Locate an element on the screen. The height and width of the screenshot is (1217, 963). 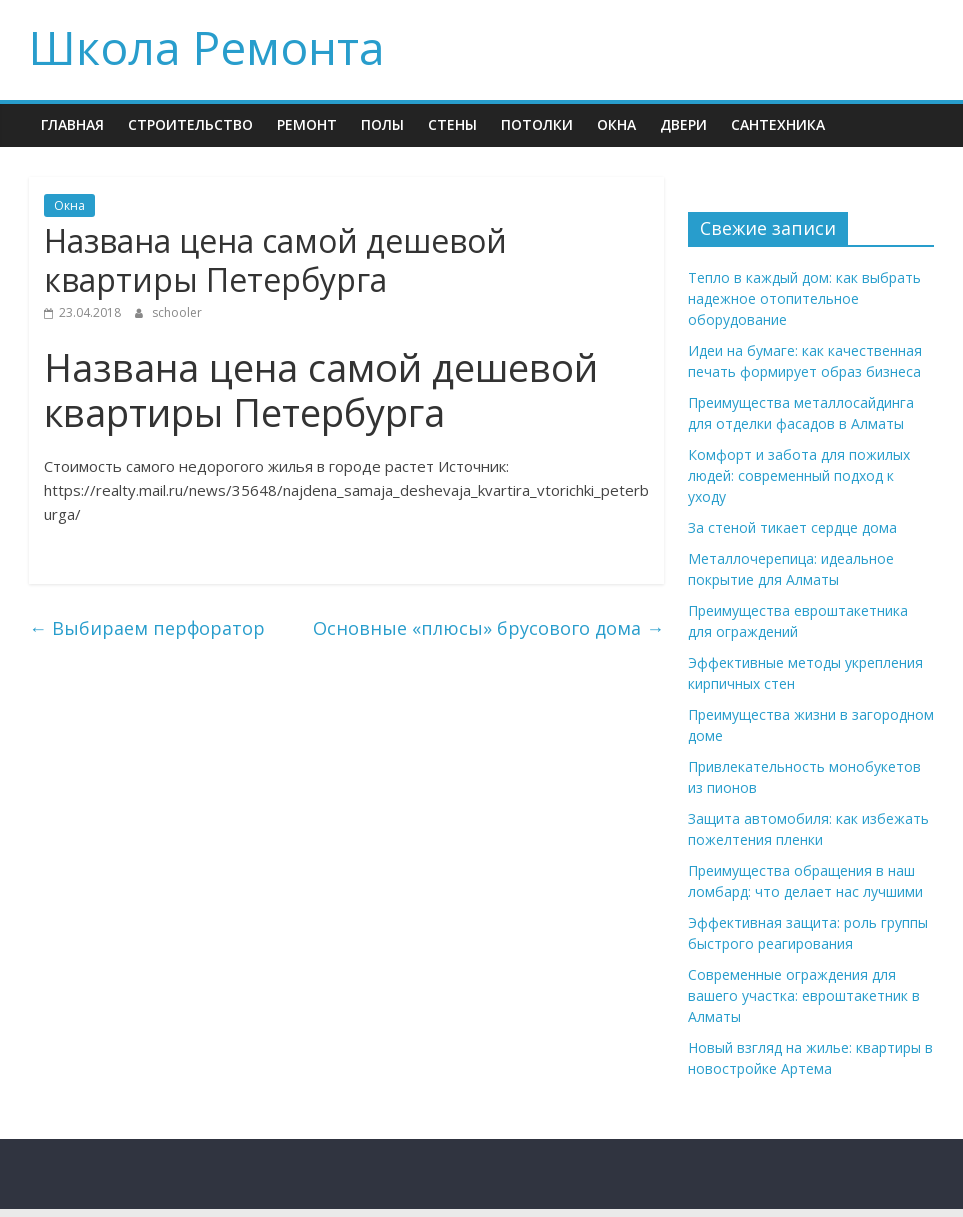
Выбираем перфоратор is located at coordinates (147, 628).